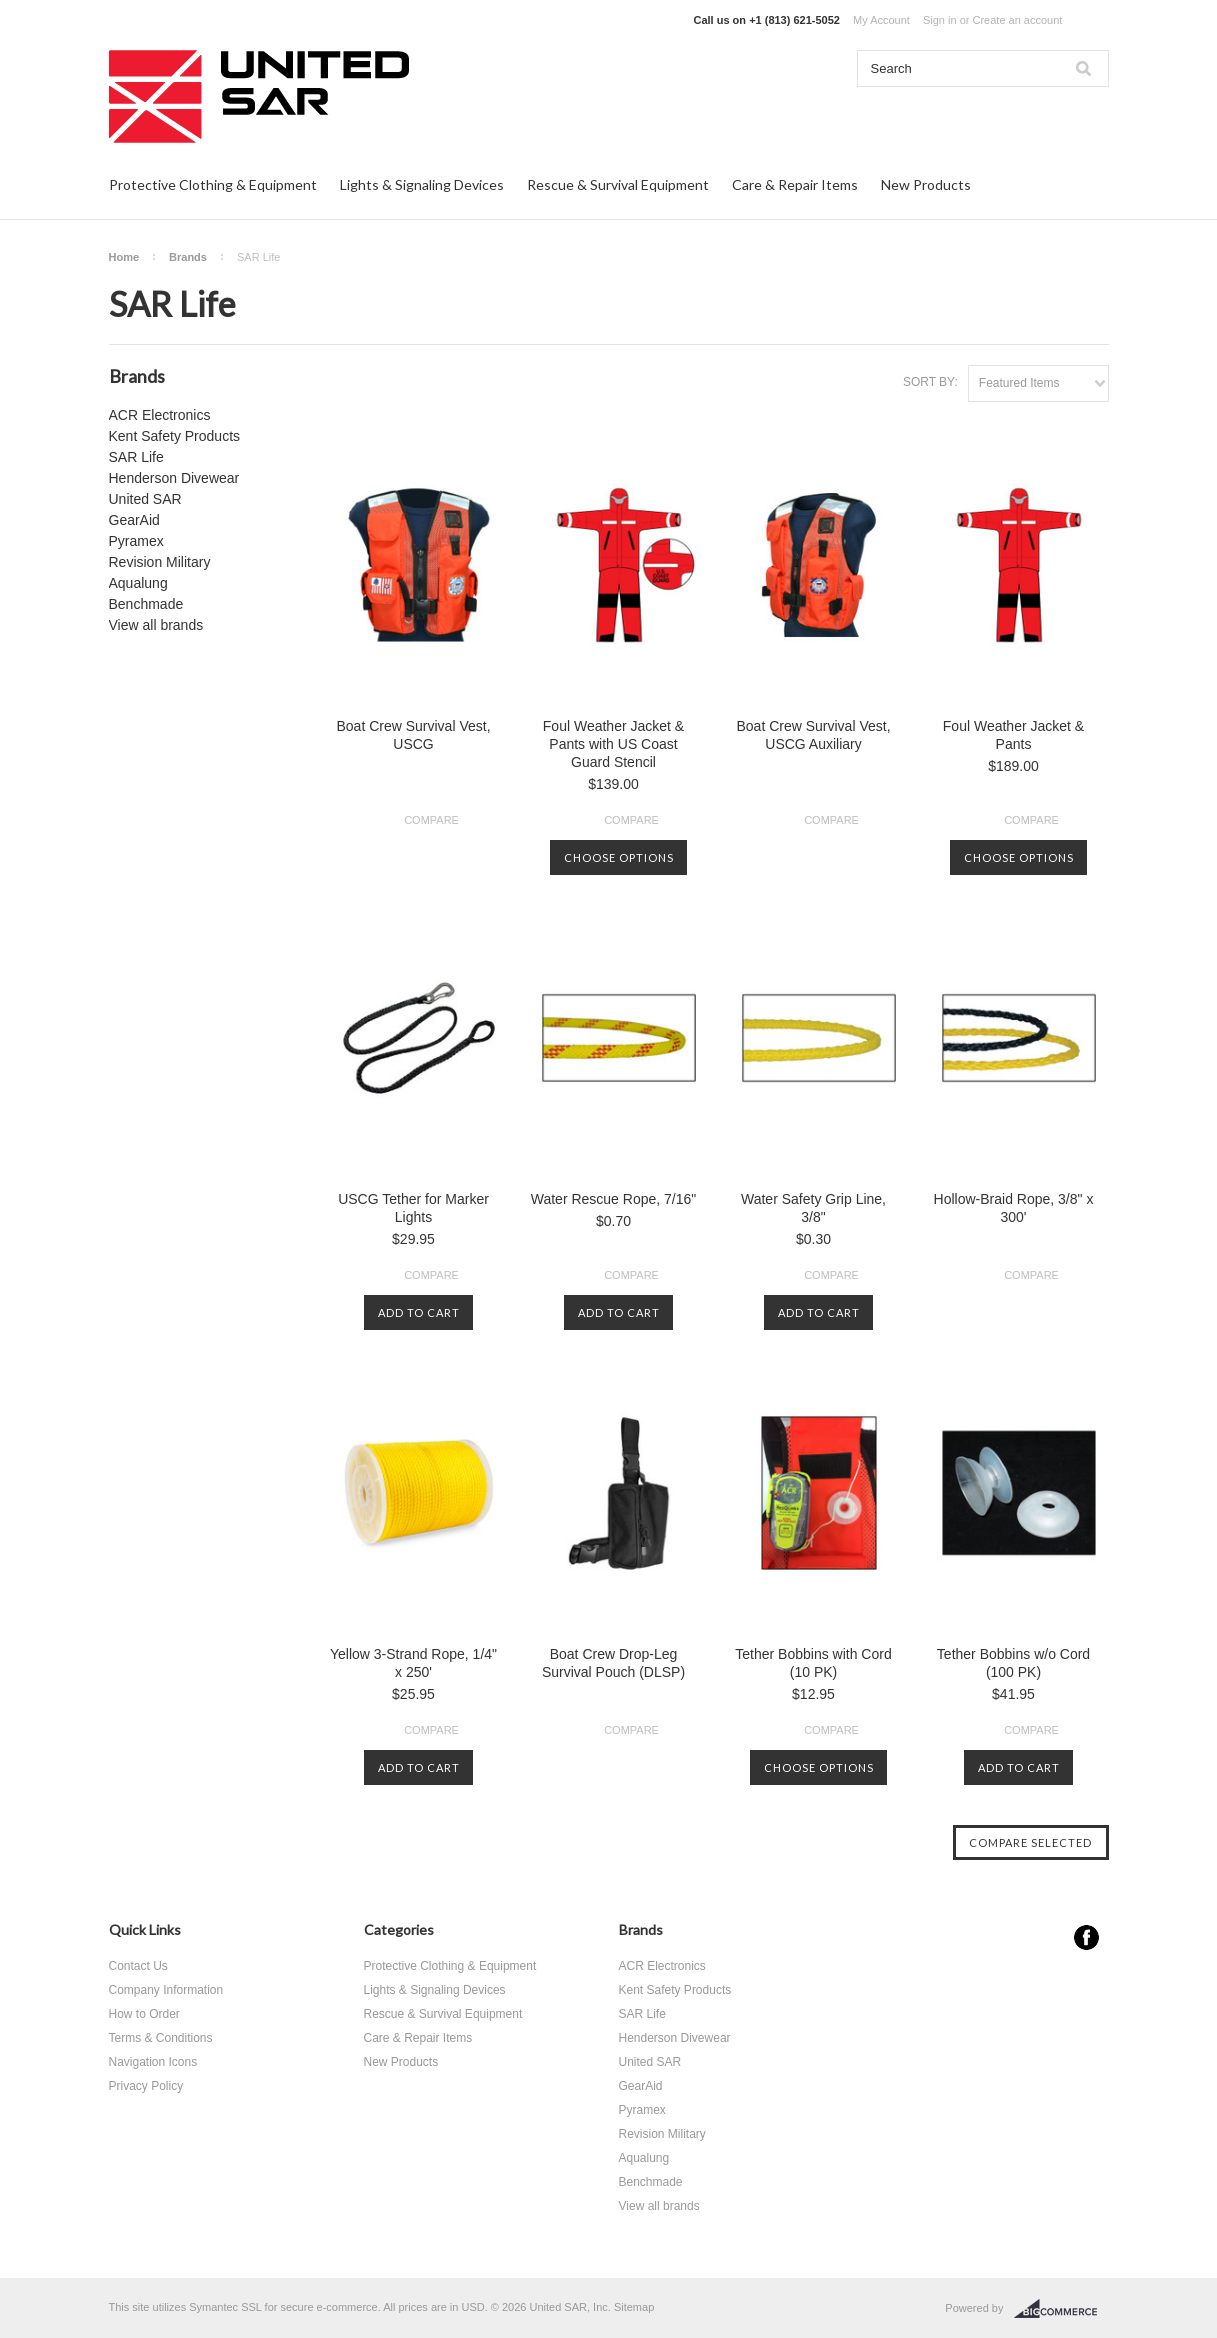  I want to click on Tether Bobbins with Cord (10 PK), so click(813, 1663).